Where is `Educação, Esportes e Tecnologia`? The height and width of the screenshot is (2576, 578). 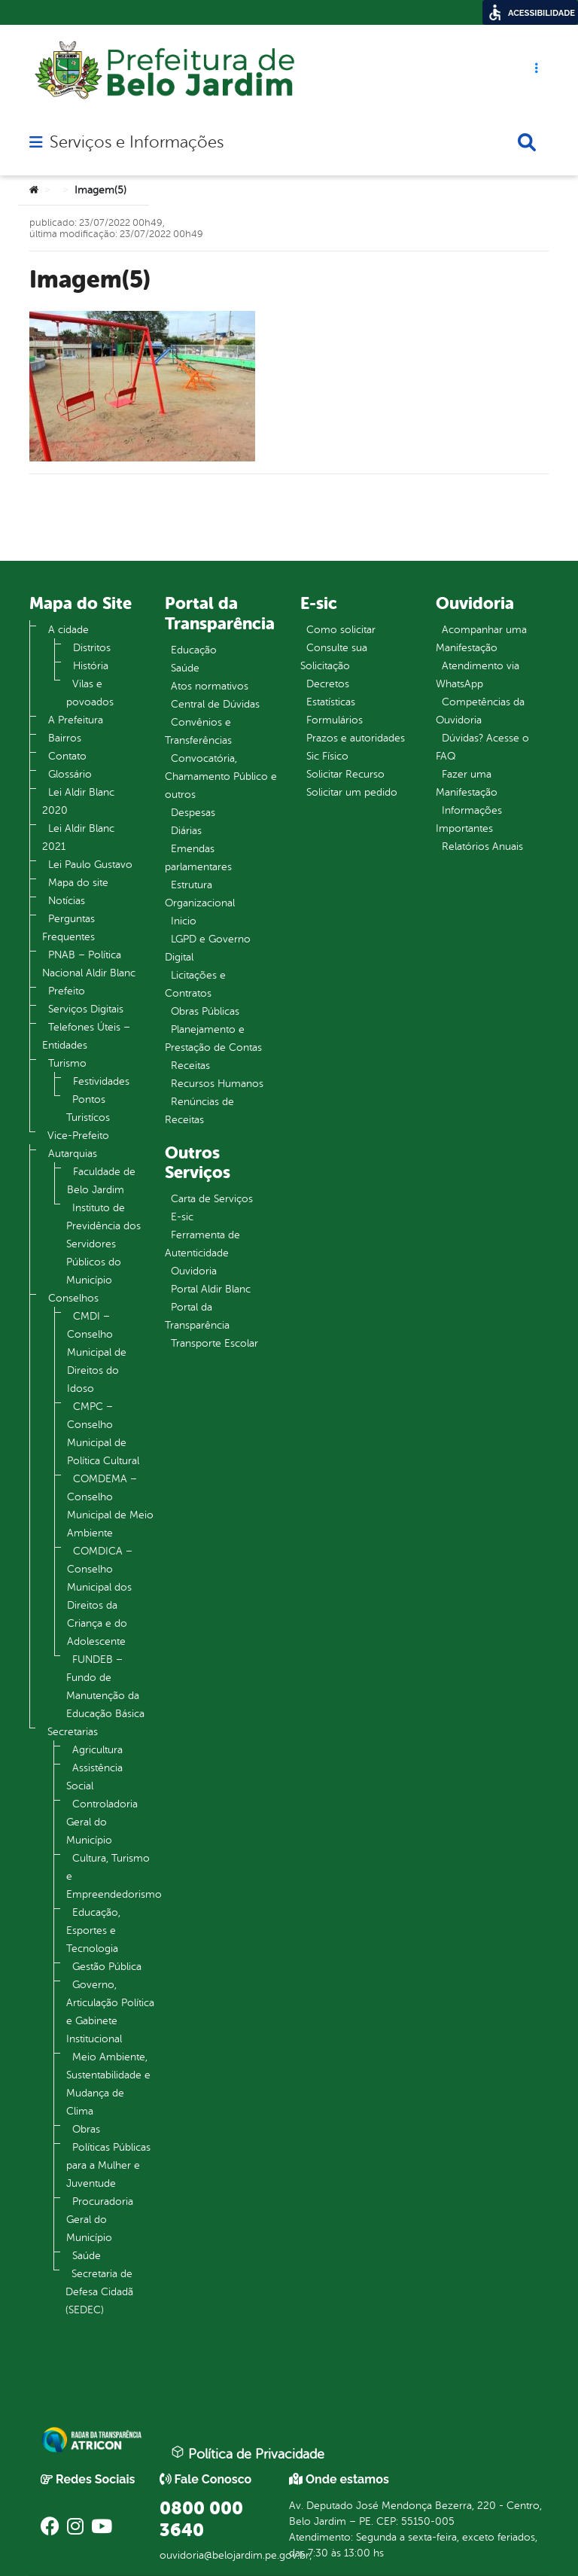
Educação, Esportes e Tecnologia is located at coordinates (93, 1930).